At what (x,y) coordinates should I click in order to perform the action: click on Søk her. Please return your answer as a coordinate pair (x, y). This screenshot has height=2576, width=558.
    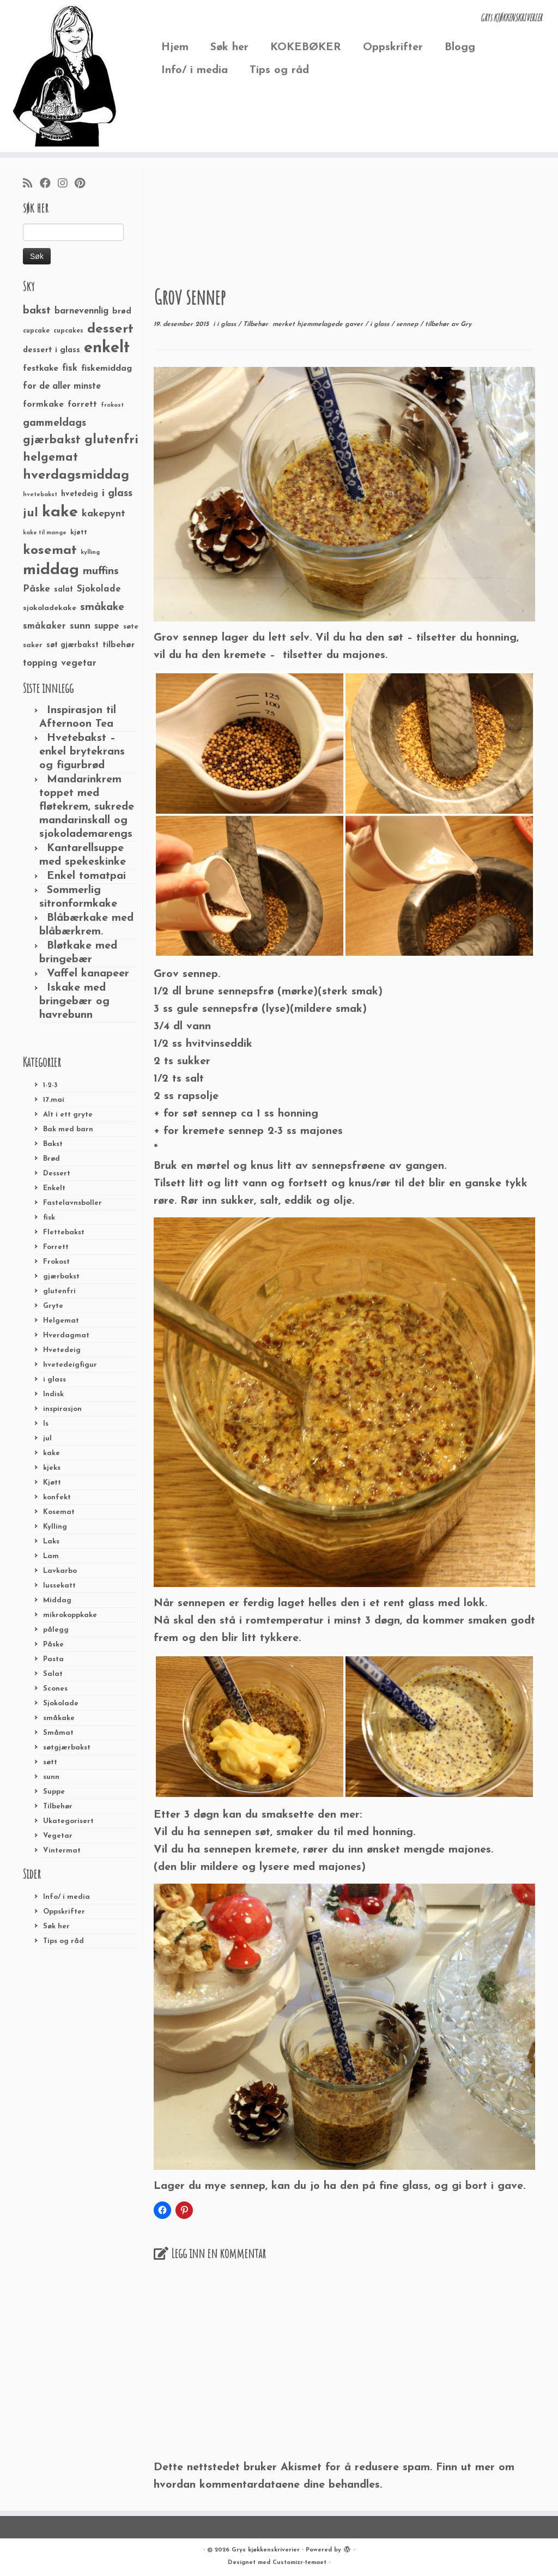
    Looking at the image, I should click on (229, 47).